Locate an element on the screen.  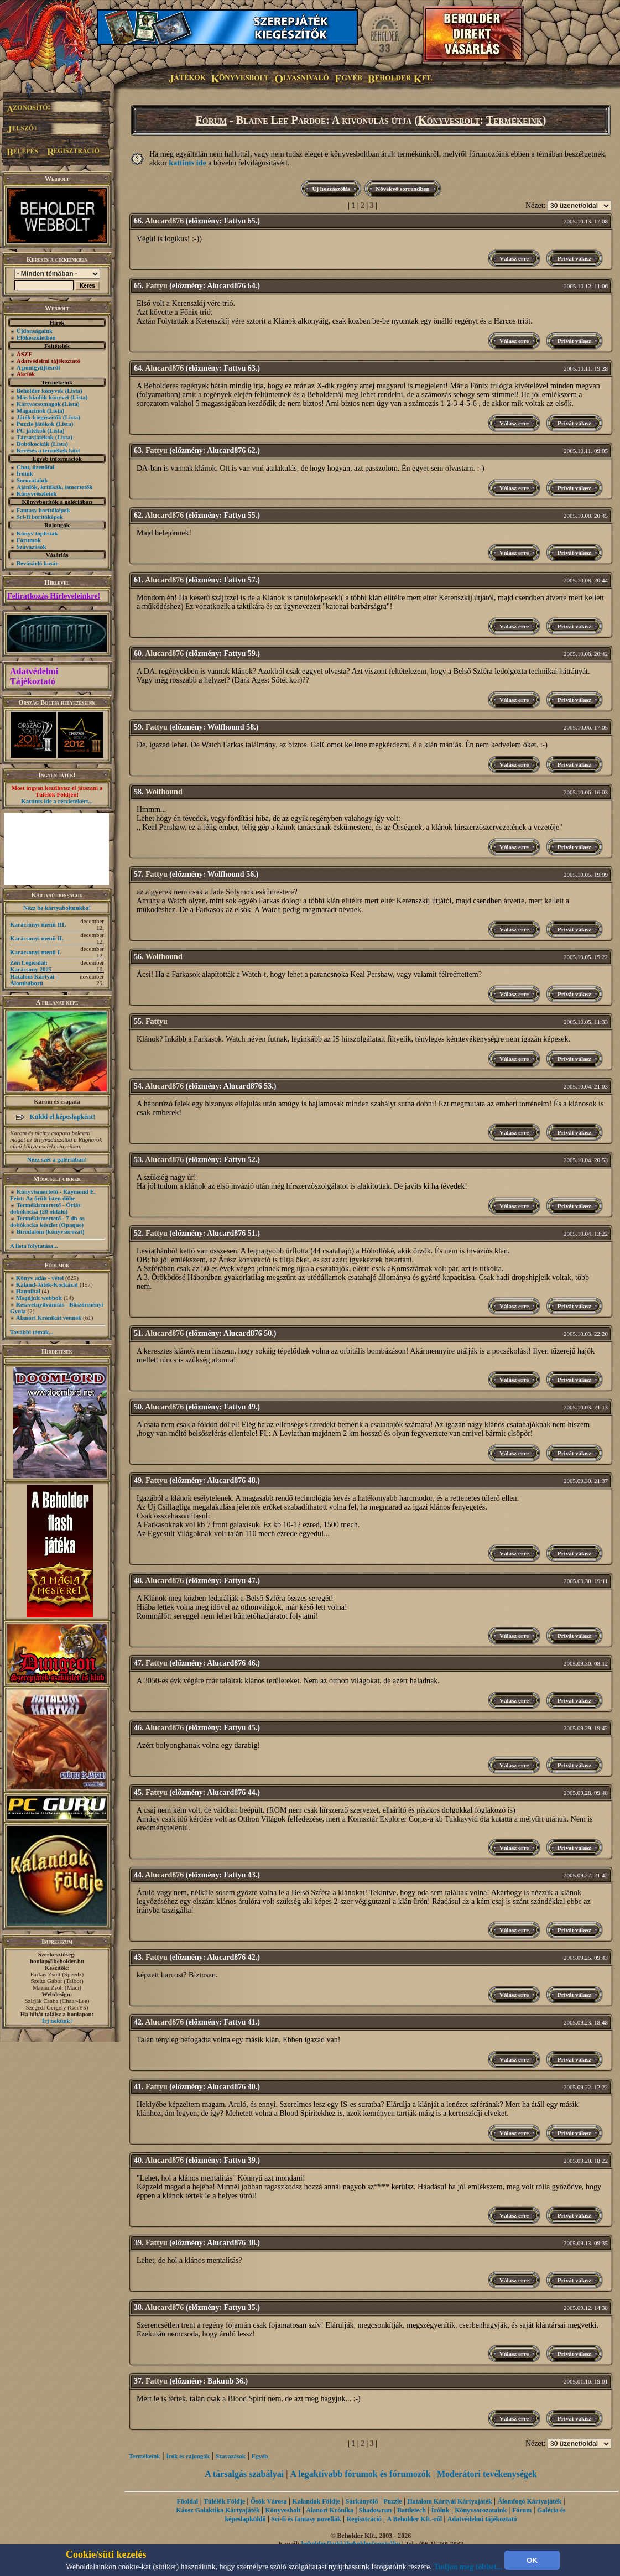
Termékismertető - 7 db-os dobókocka készlet (Opaque) is located at coordinates (47, 1221).